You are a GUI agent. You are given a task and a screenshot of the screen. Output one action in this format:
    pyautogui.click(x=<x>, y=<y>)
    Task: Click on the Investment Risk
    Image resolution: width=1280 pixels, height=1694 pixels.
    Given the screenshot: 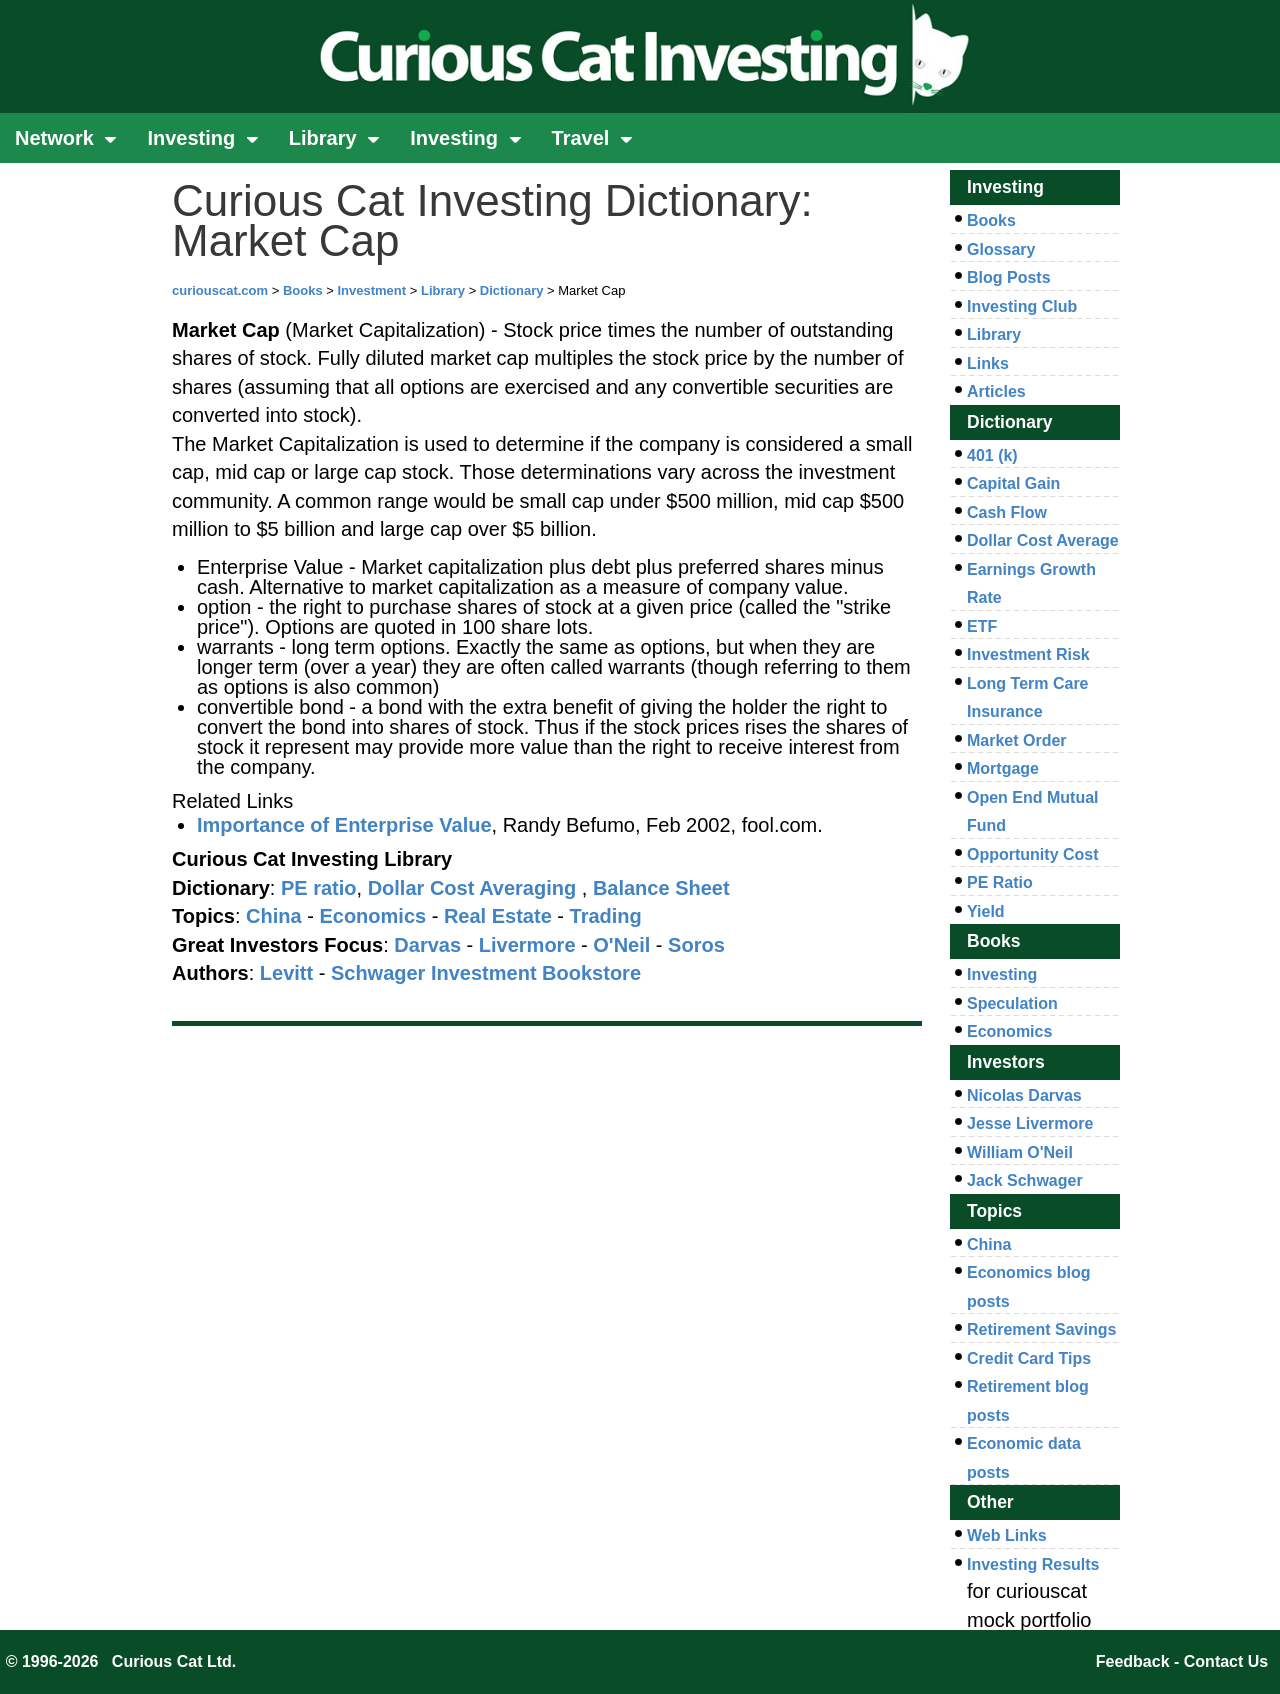 What is the action you would take?
    pyautogui.click(x=1028, y=654)
    